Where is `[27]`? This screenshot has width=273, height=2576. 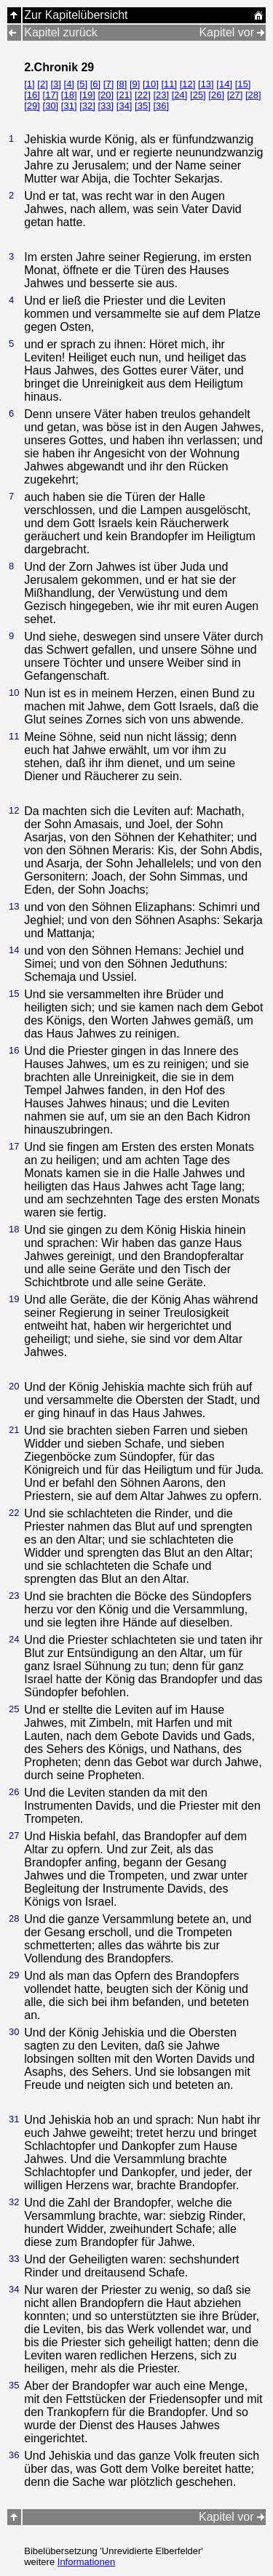 [27] is located at coordinates (235, 94).